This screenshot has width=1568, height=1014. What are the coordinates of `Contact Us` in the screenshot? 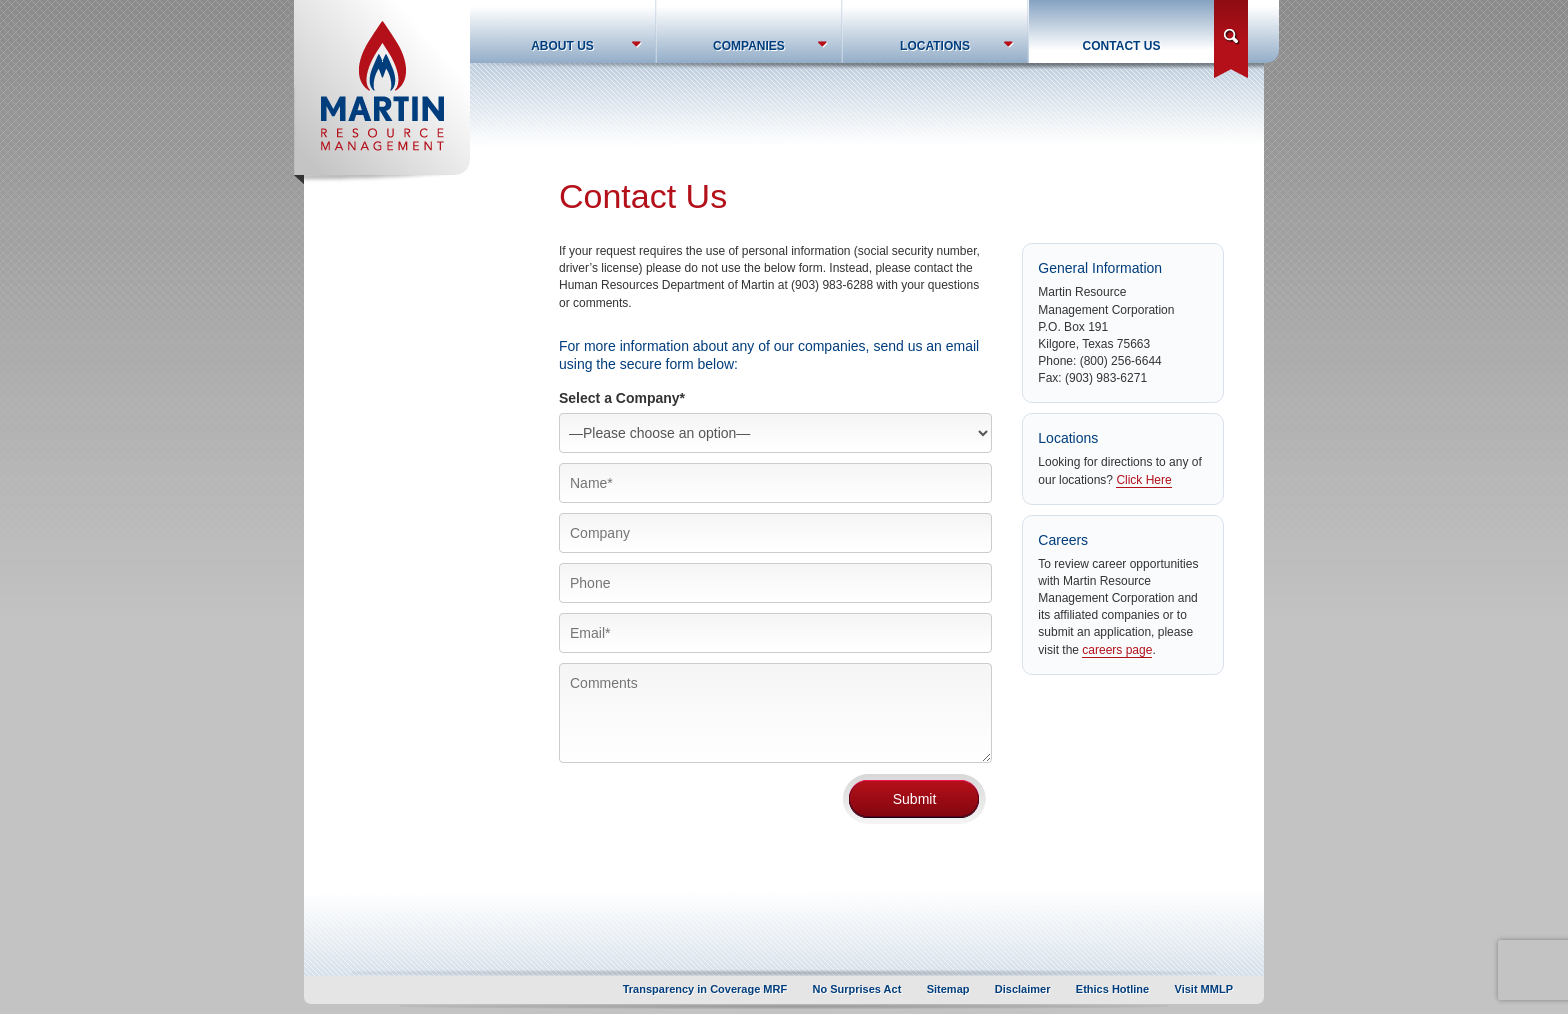 It's located at (1122, 46).